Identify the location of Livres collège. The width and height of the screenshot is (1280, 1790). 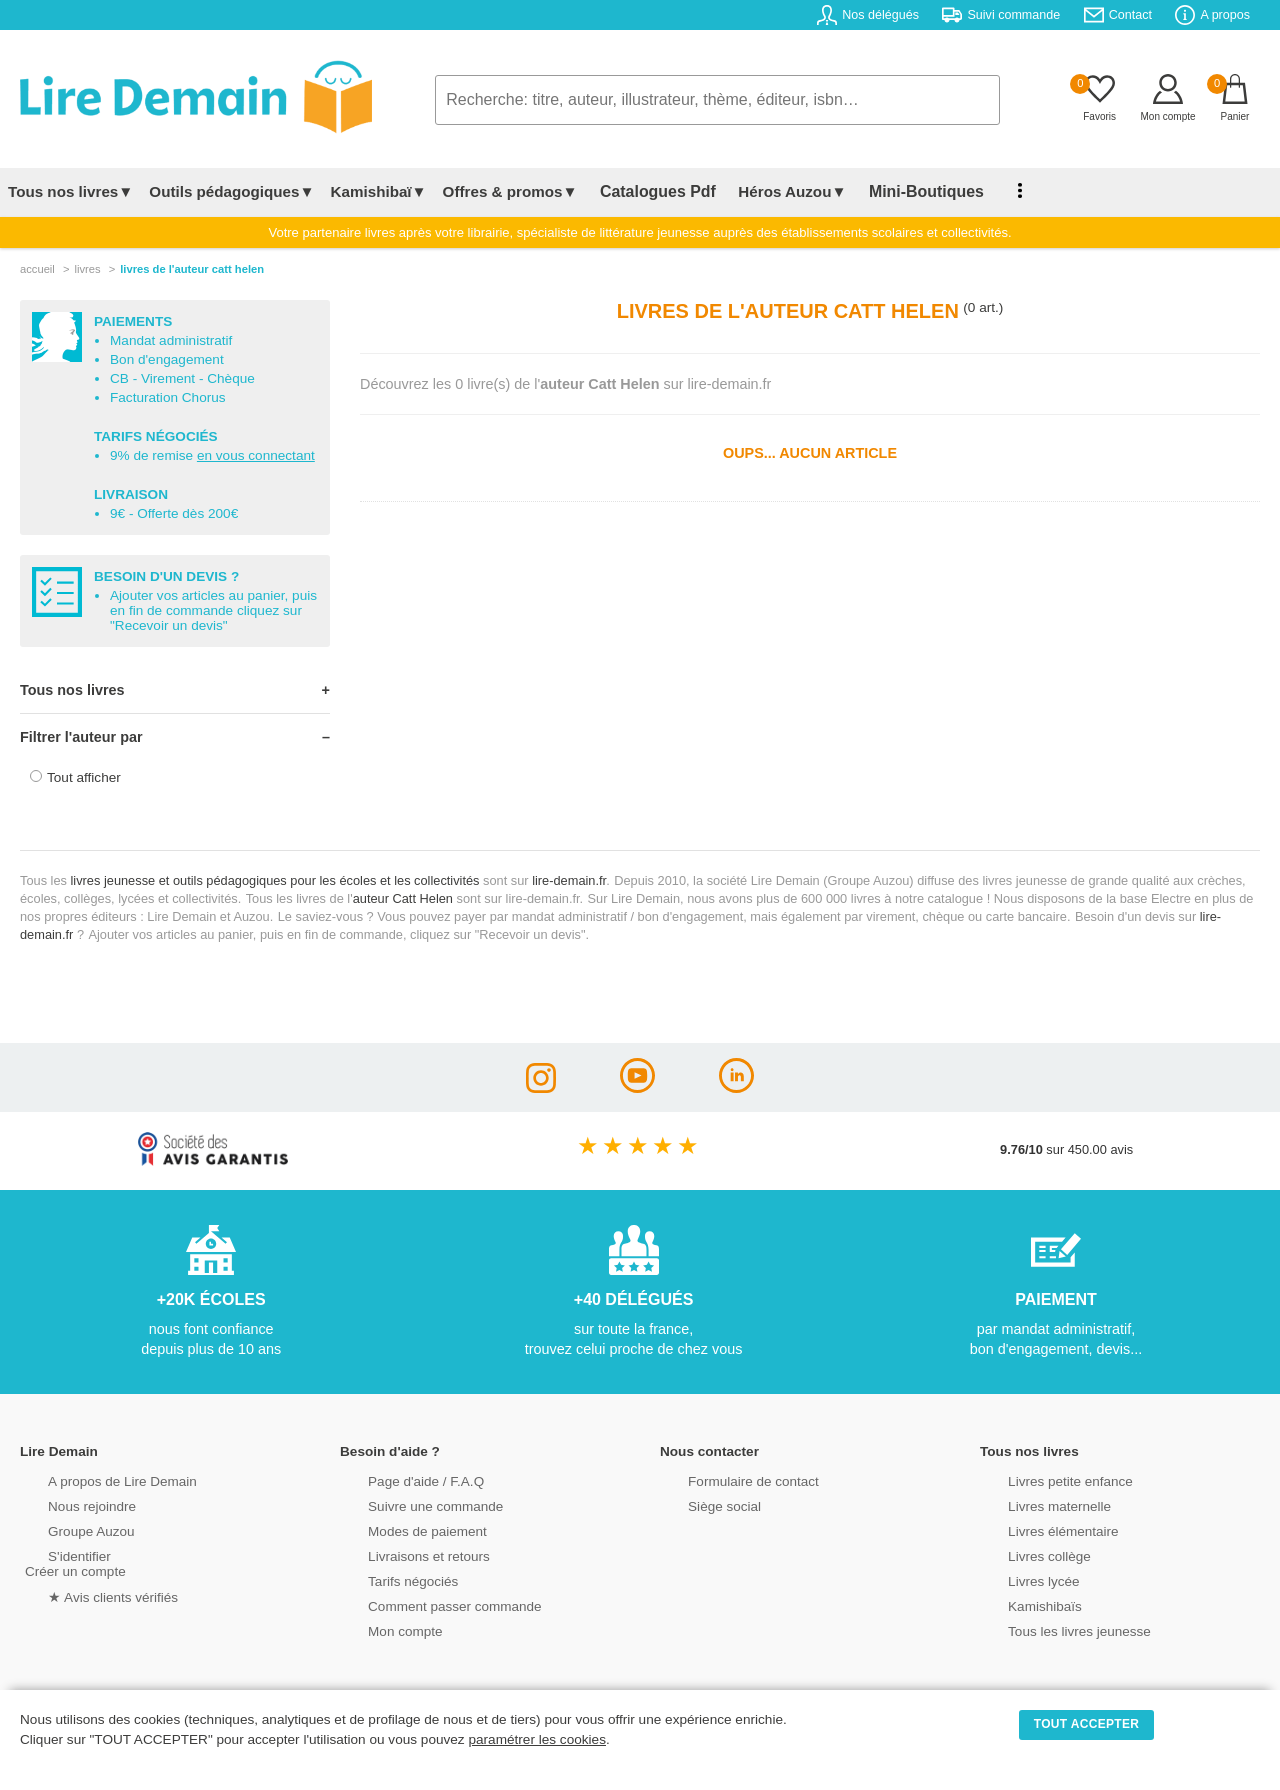
(1024, 1554).